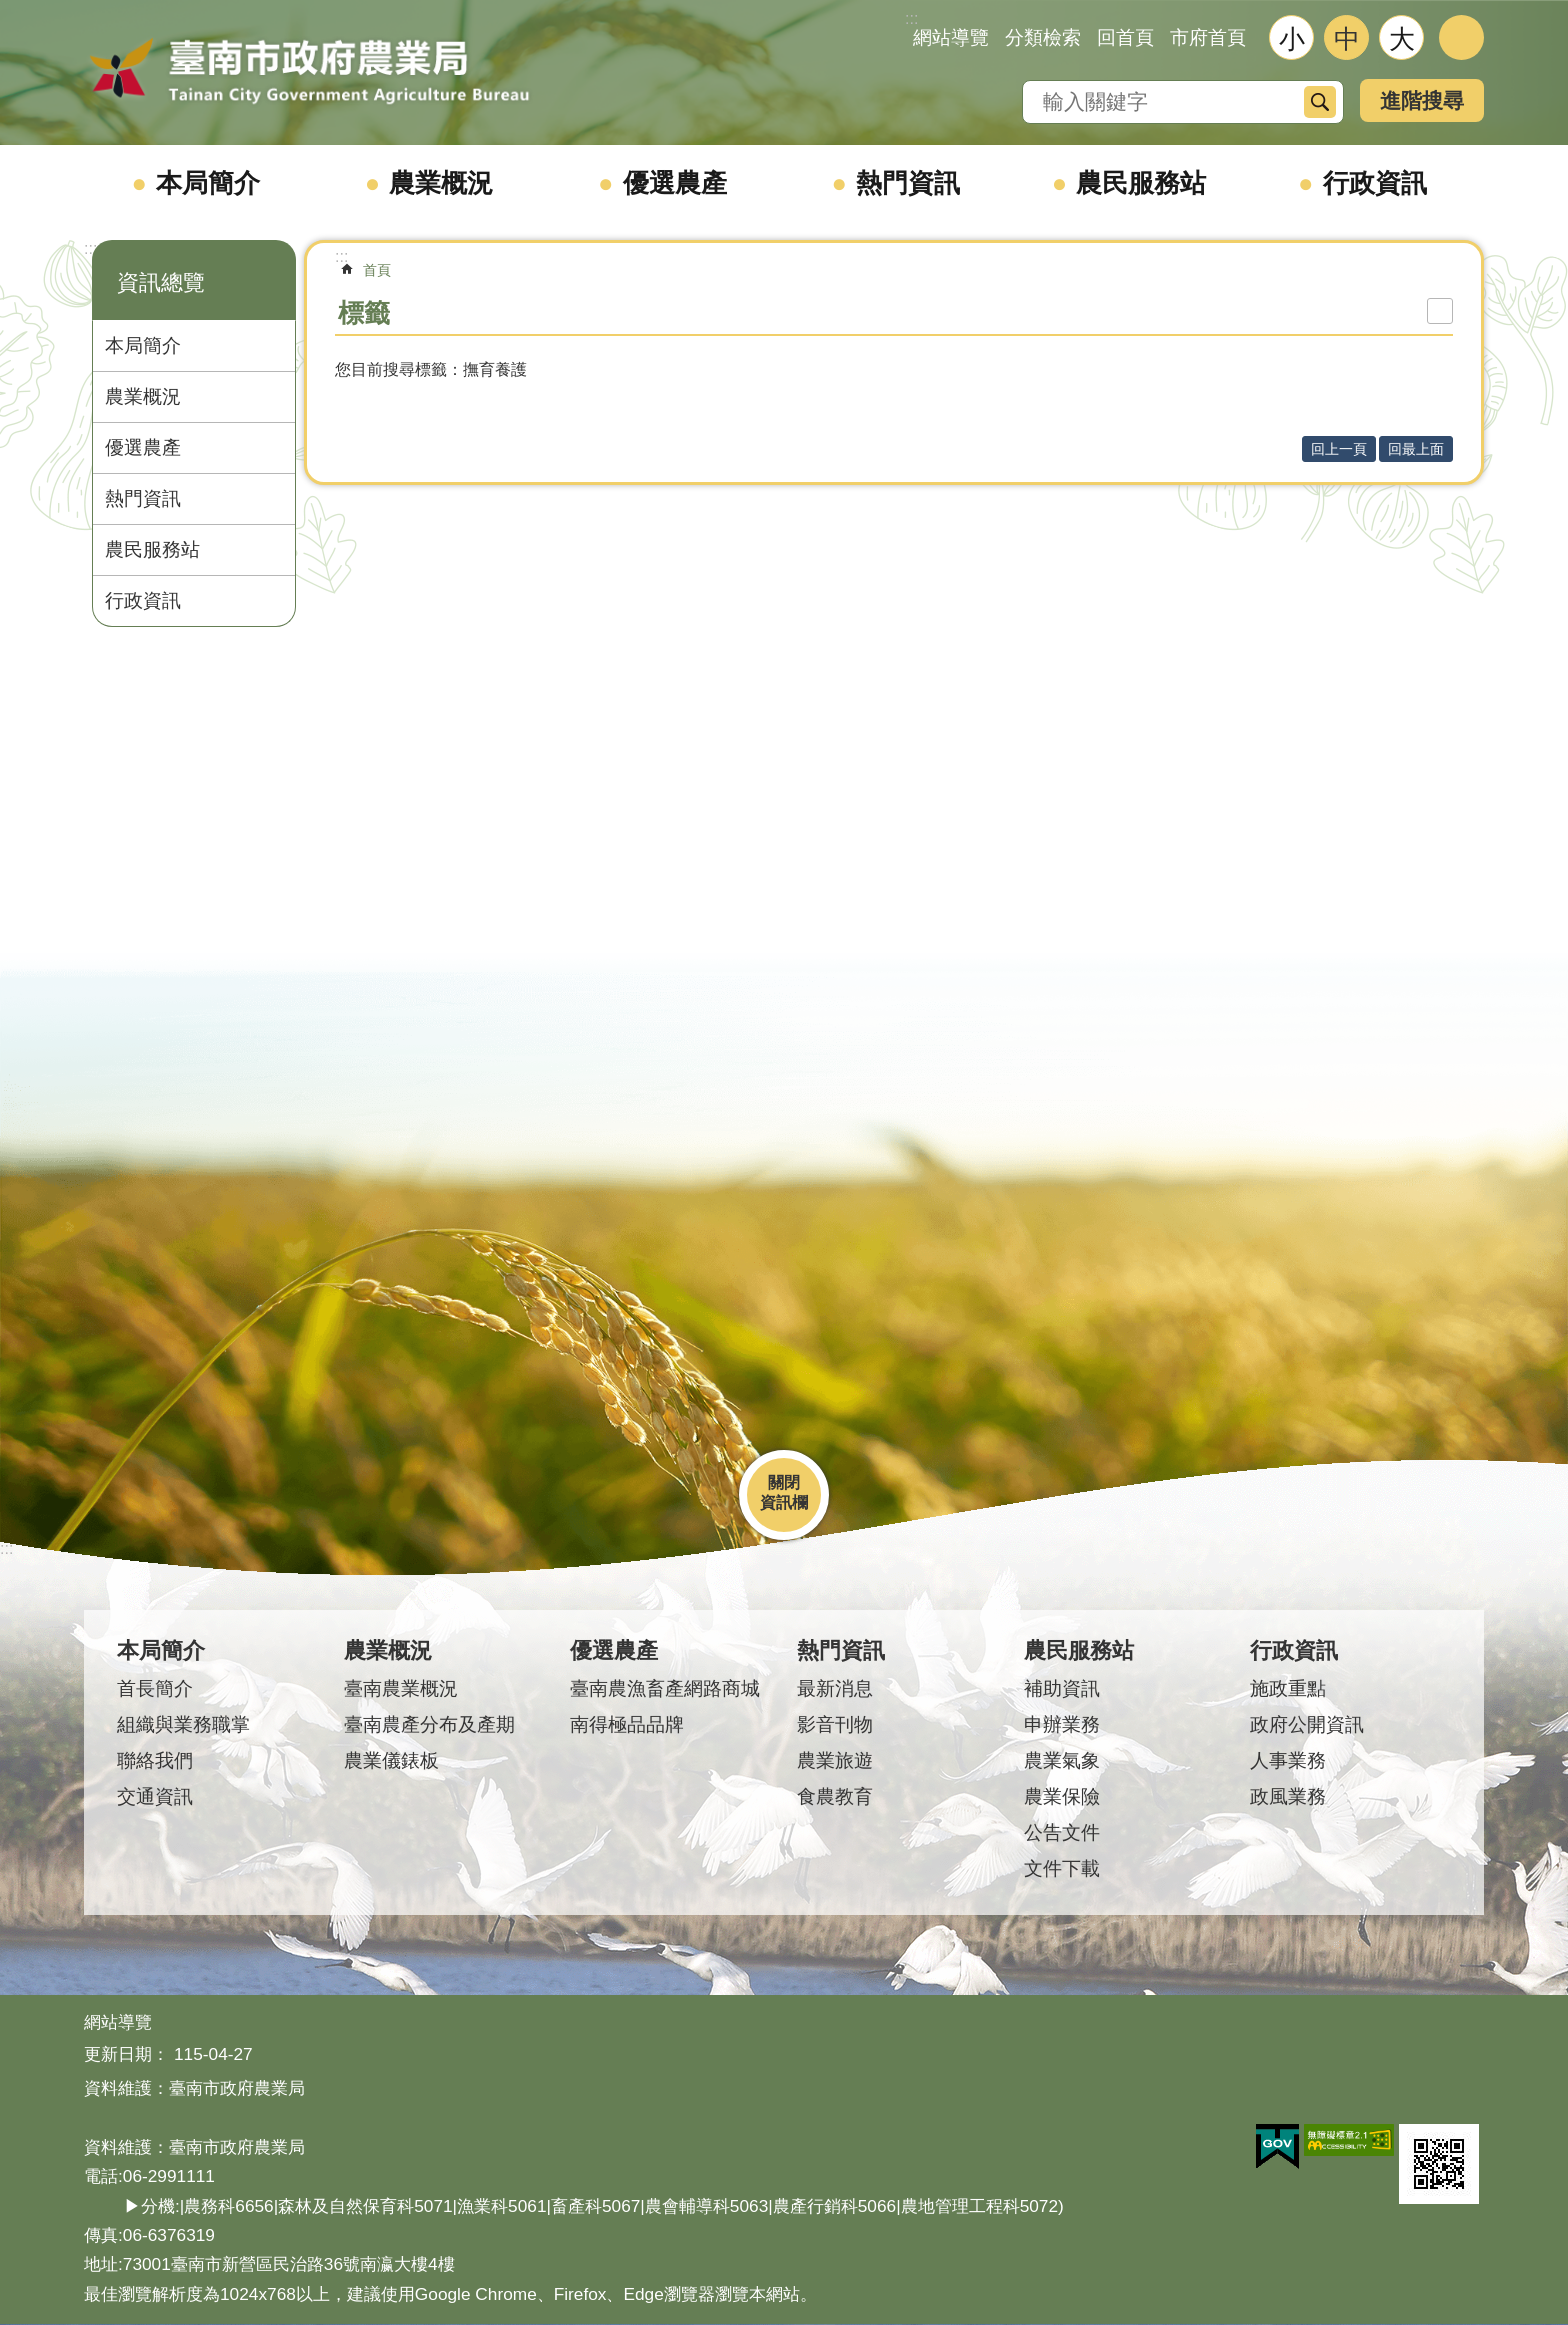  I want to click on 聯絡我們, so click(155, 1760).